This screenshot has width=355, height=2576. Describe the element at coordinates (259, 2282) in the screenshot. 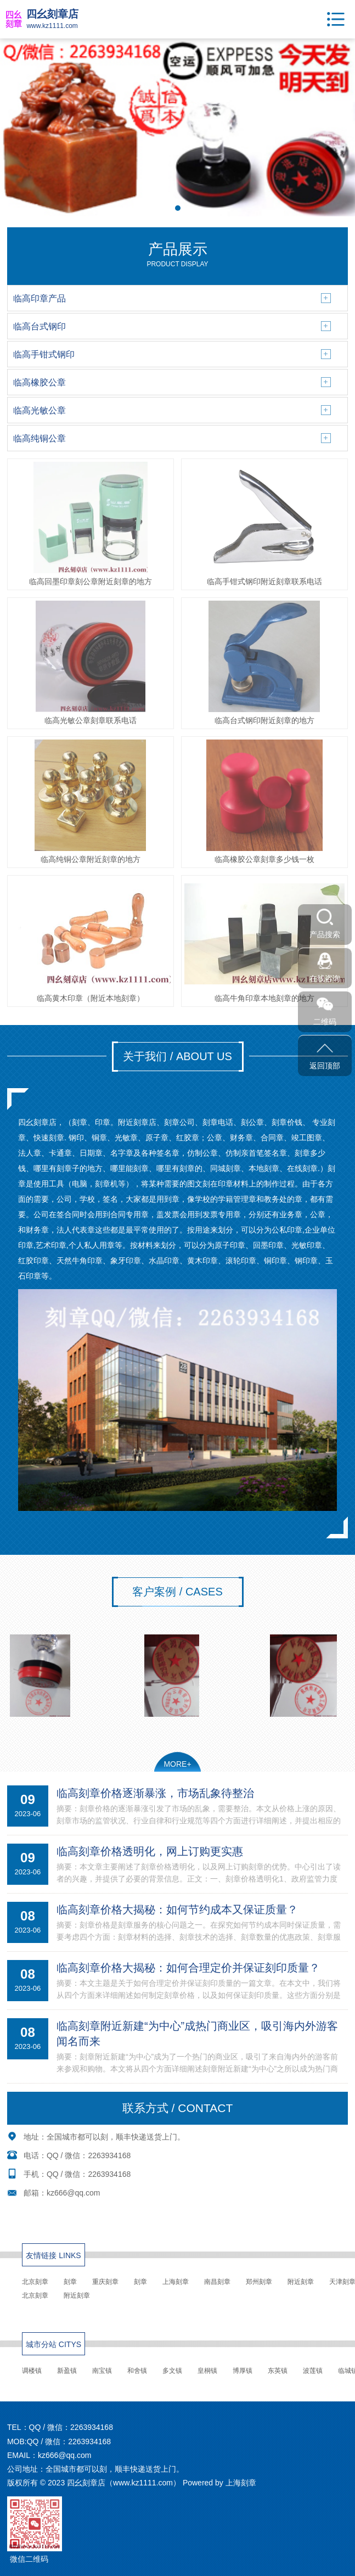

I see `郑州刻章` at that location.